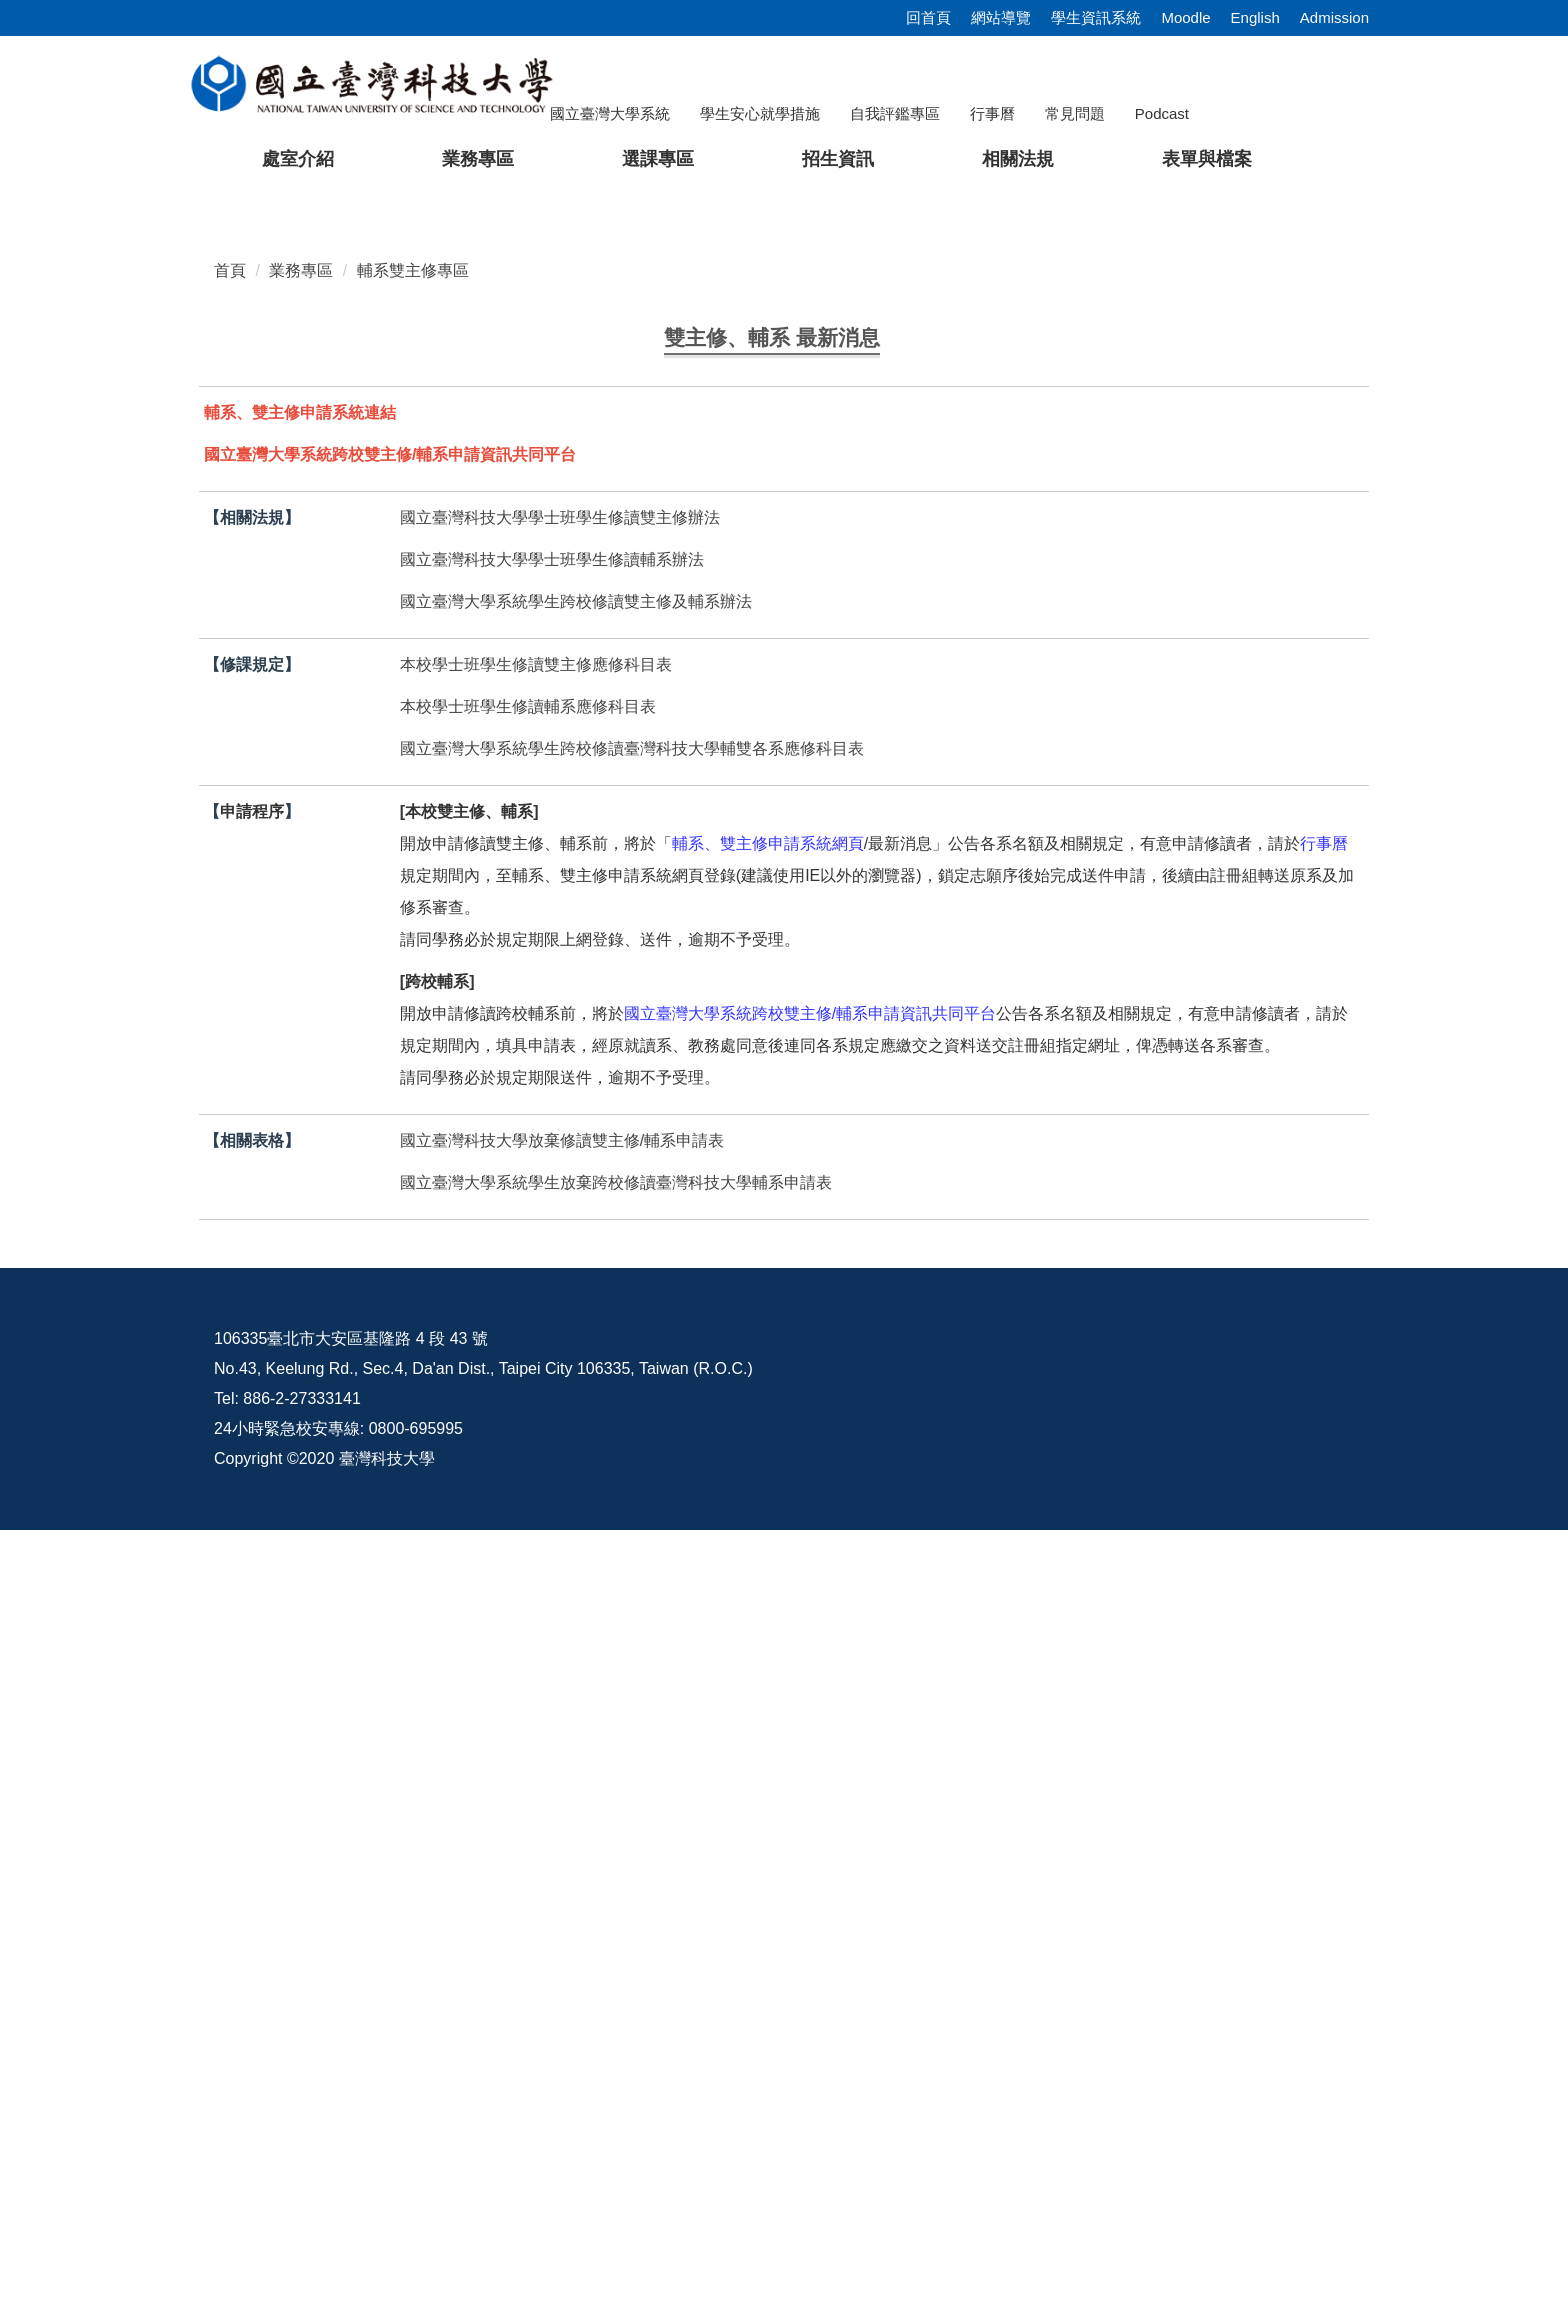 The width and height of the screenshot is (1568, 2307). Describe the element at coordinates (636, 1026) in the screenshot. I see `114學年度臺灣大學系統學生修讀跨校雙主修、輔系審核結果【註冊組】` at that location.